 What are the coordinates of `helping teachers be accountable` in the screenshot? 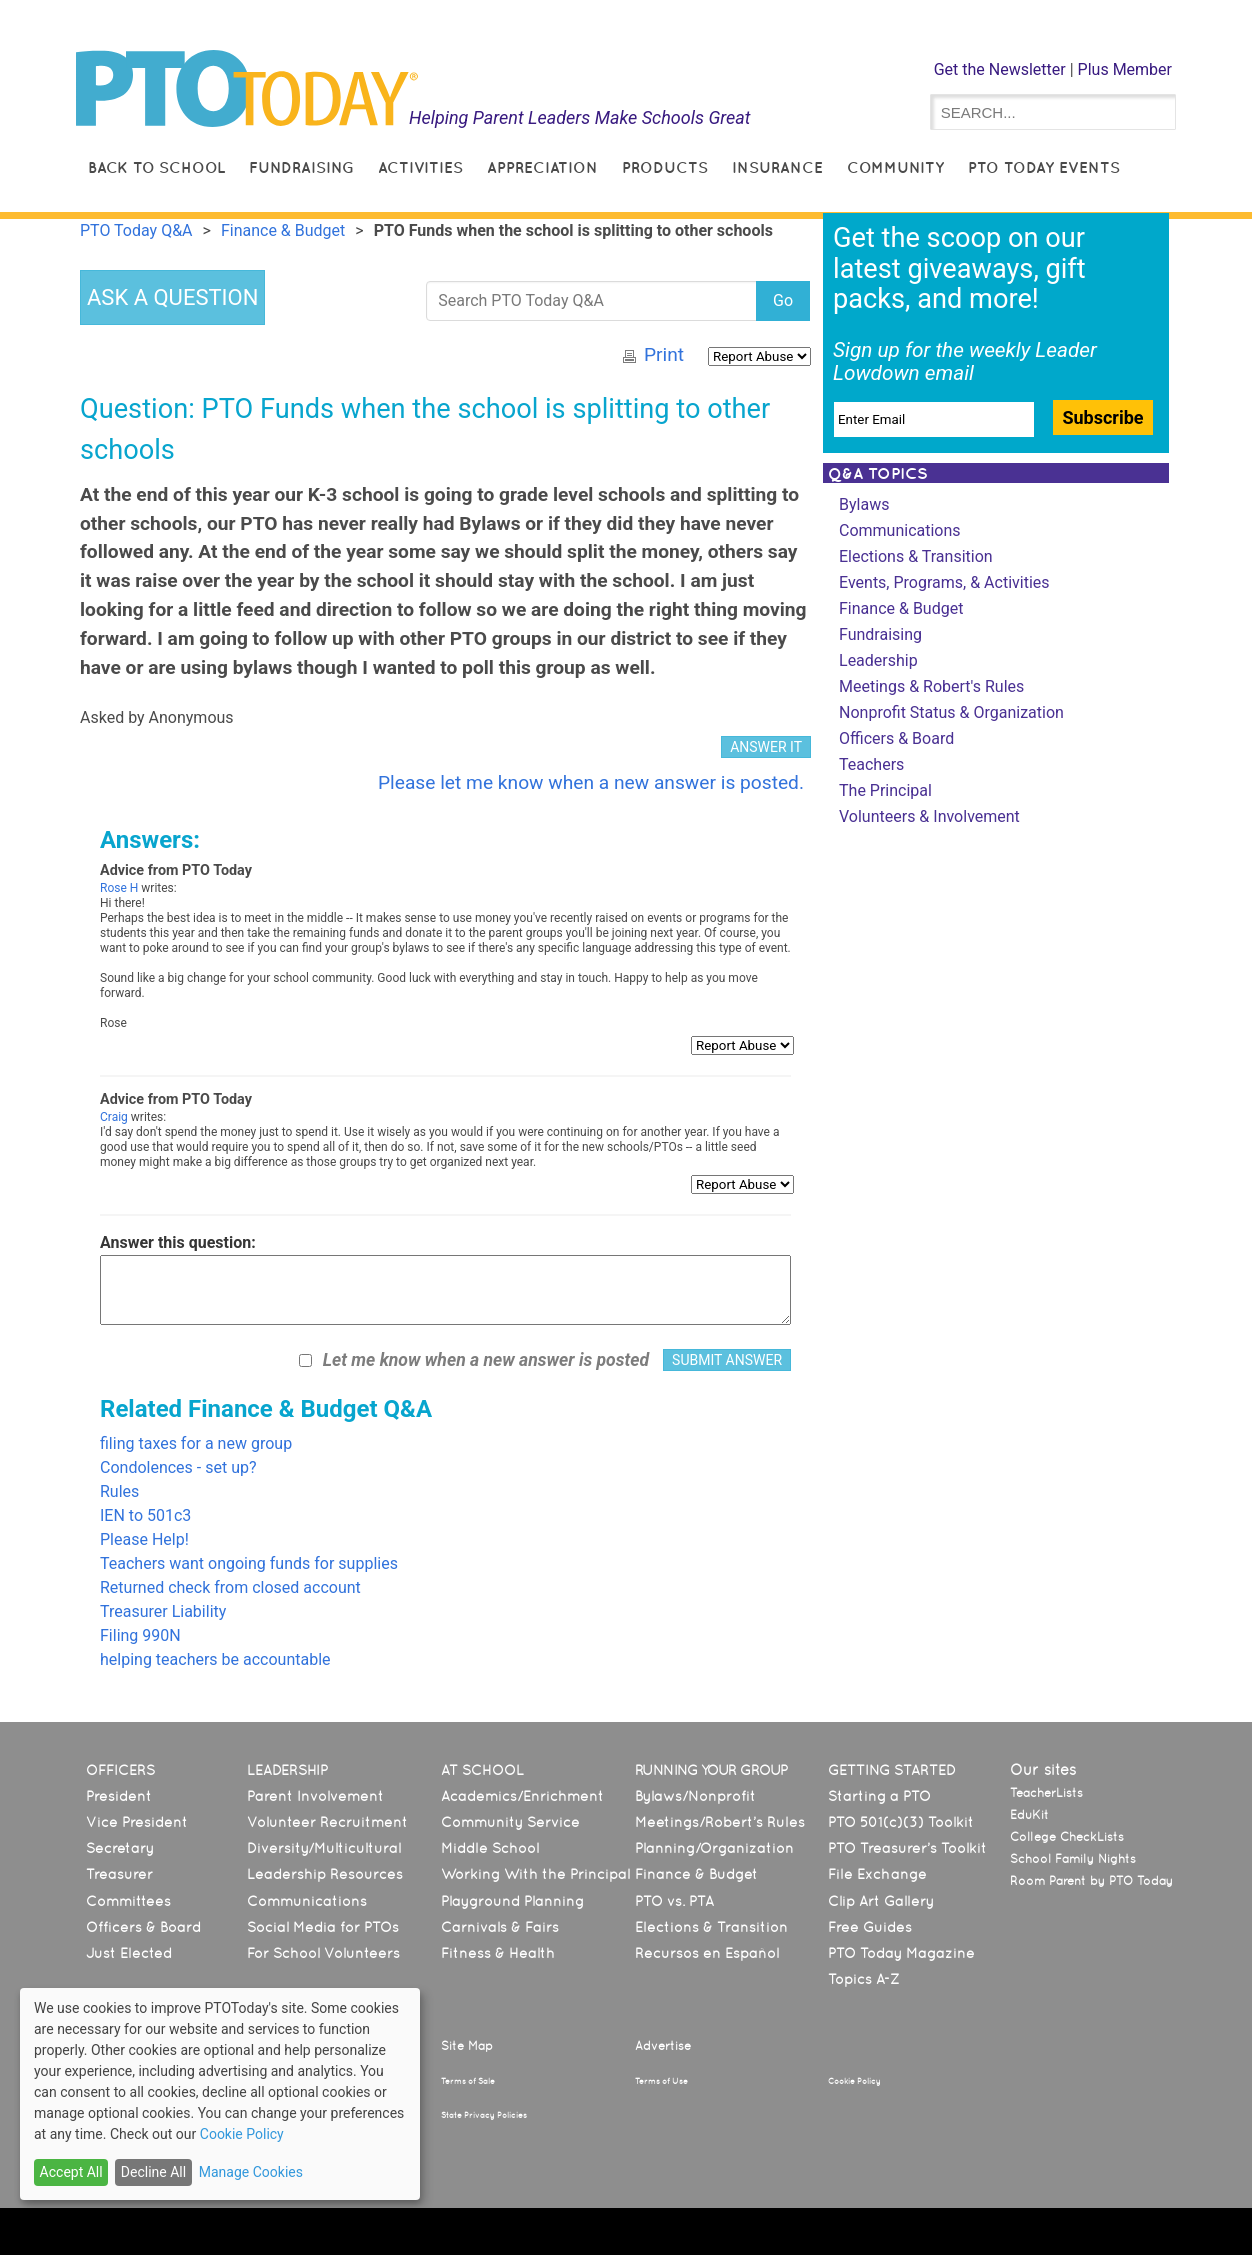 It's located at (215, 1659).